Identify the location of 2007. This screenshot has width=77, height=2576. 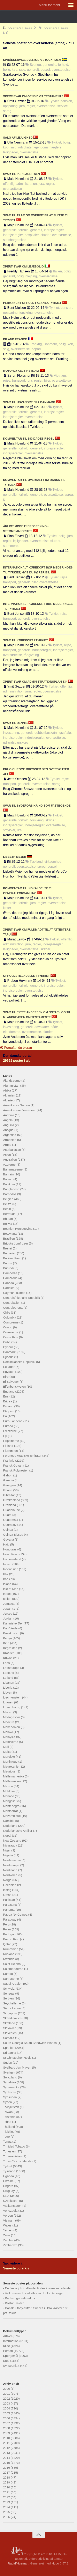
(7, 2423).